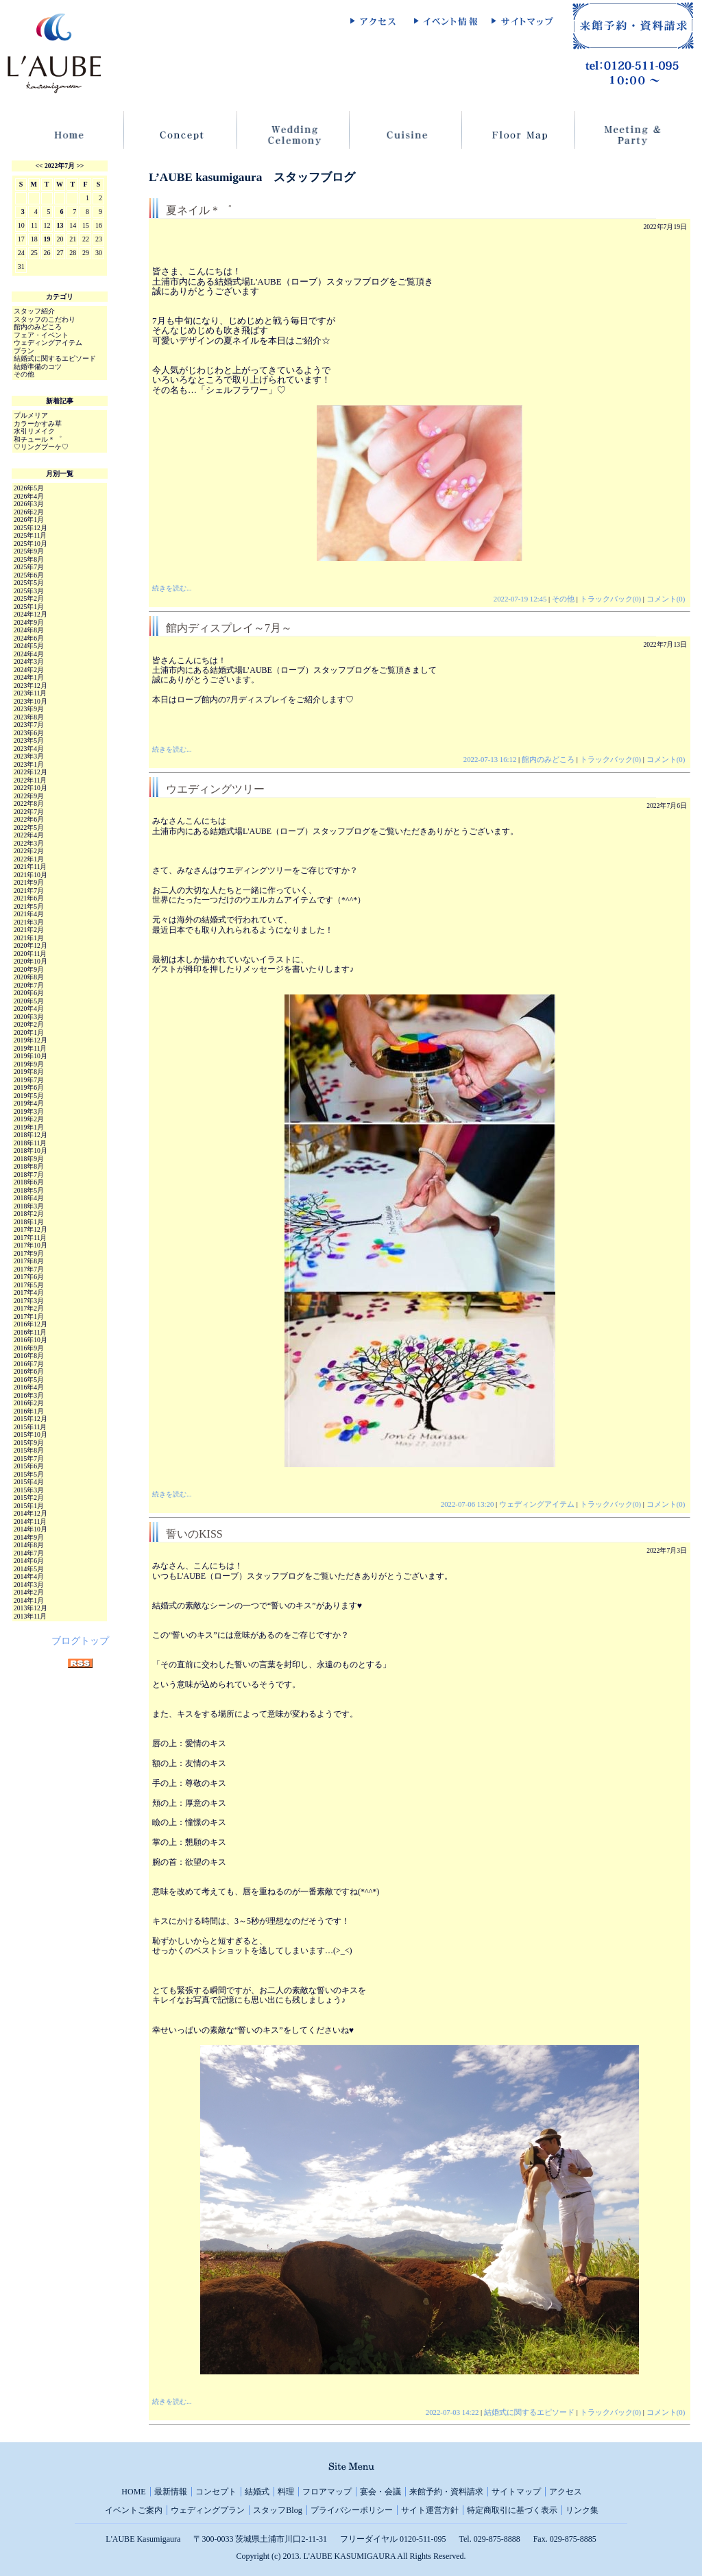 The height and width of the screenshot is (2576, 702). What do you see at coordinates (29, 1600) in the screenshot?
I see `2014年1月` at bounding box center [29, 1600].